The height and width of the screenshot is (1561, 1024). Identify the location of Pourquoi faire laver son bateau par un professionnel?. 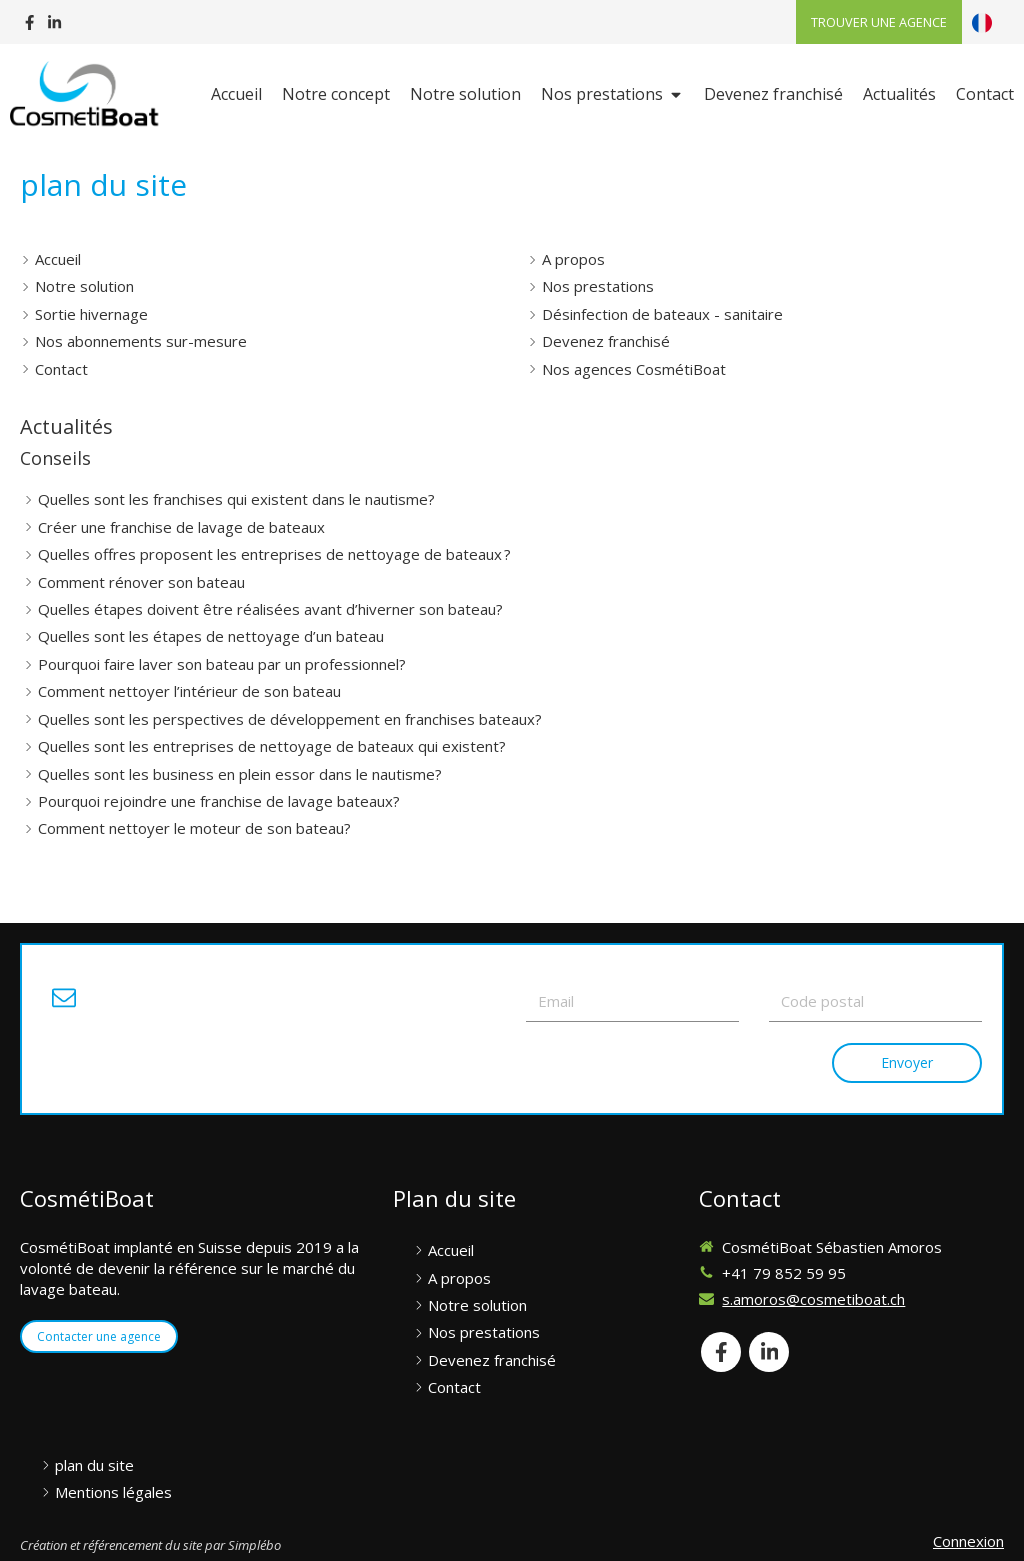
(222, 664).